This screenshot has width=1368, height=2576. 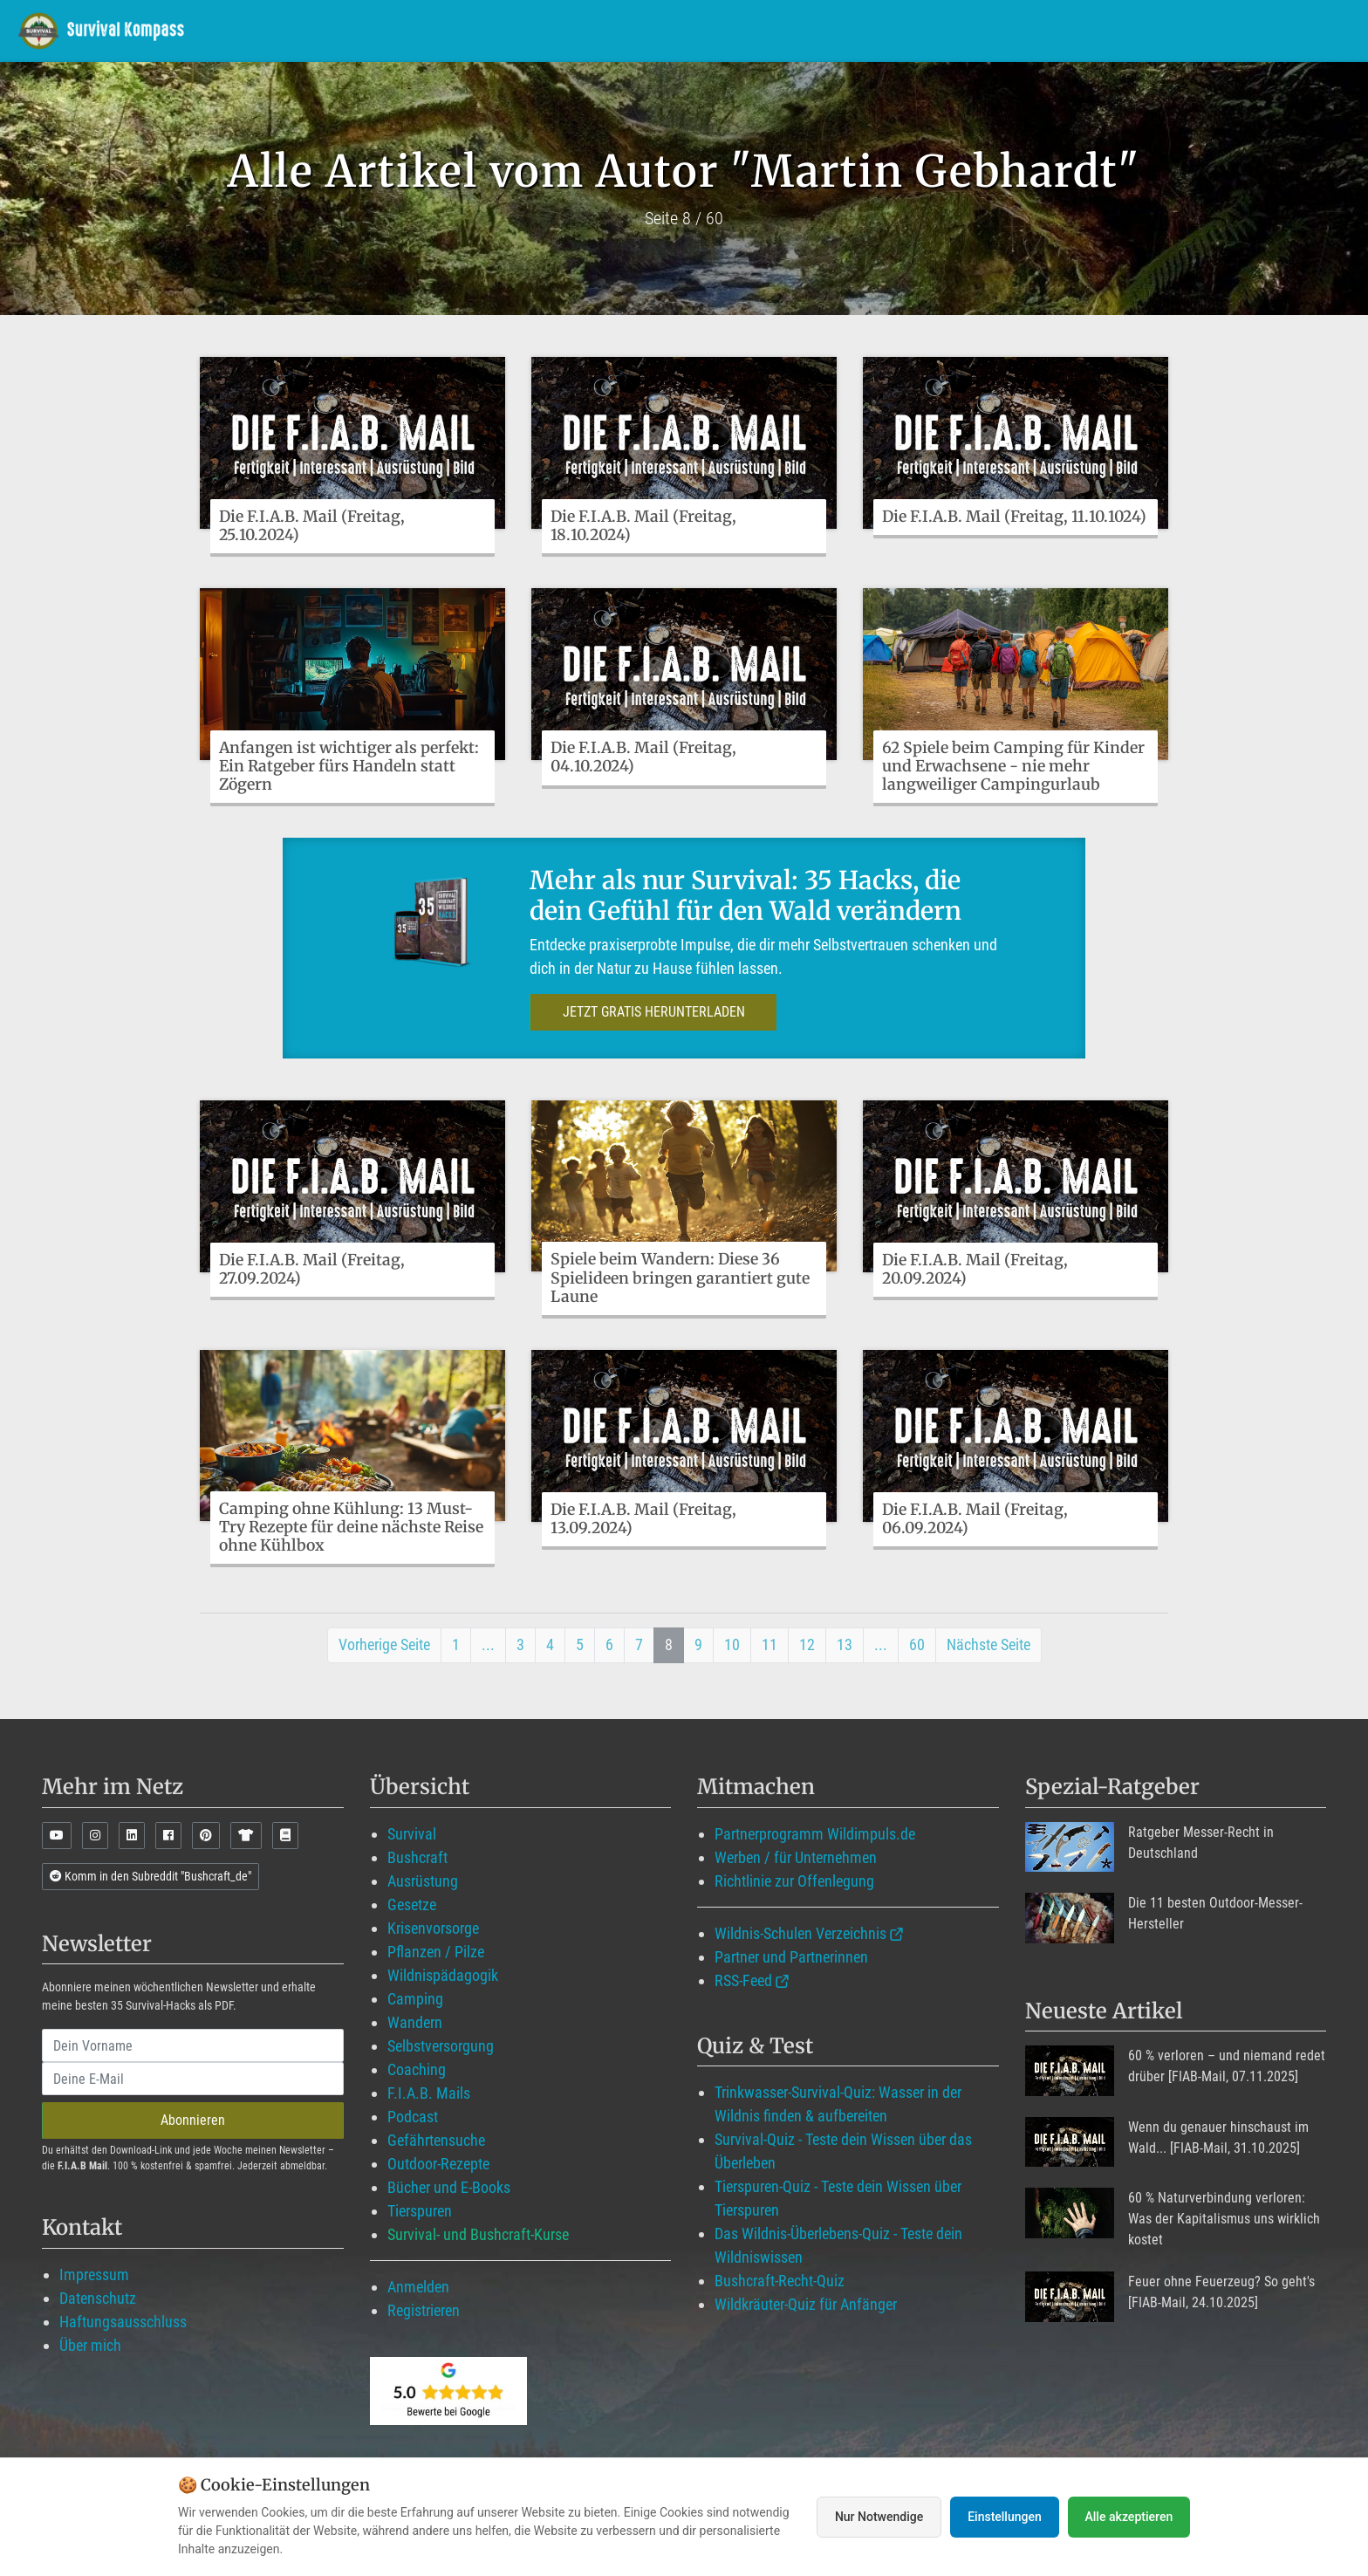 What do you see at coordinates (150, 1876) in the screenshot?
I see `Komm in den Subreddit "Bushcraft_de"` at bounding box center [150, 1876].